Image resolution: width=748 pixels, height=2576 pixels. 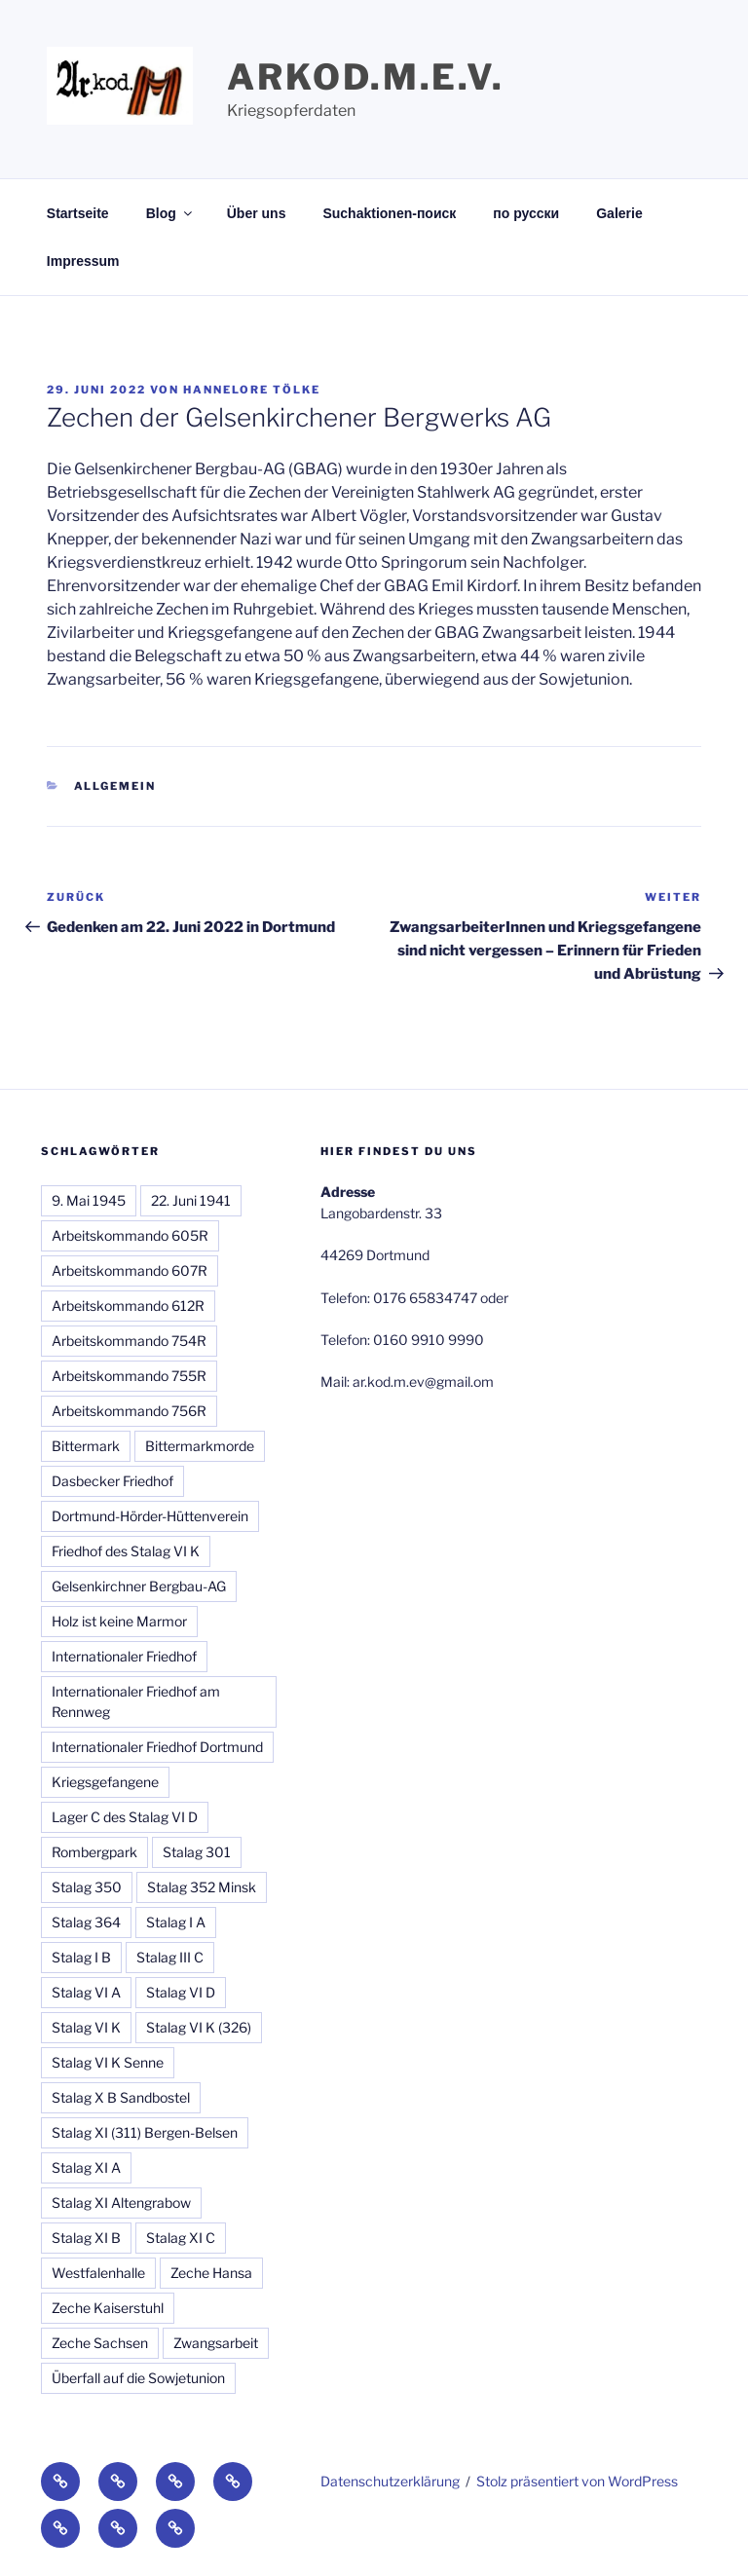 I want to click on Stolz präsentiert von WordPress, so click(x=577, y=2481).